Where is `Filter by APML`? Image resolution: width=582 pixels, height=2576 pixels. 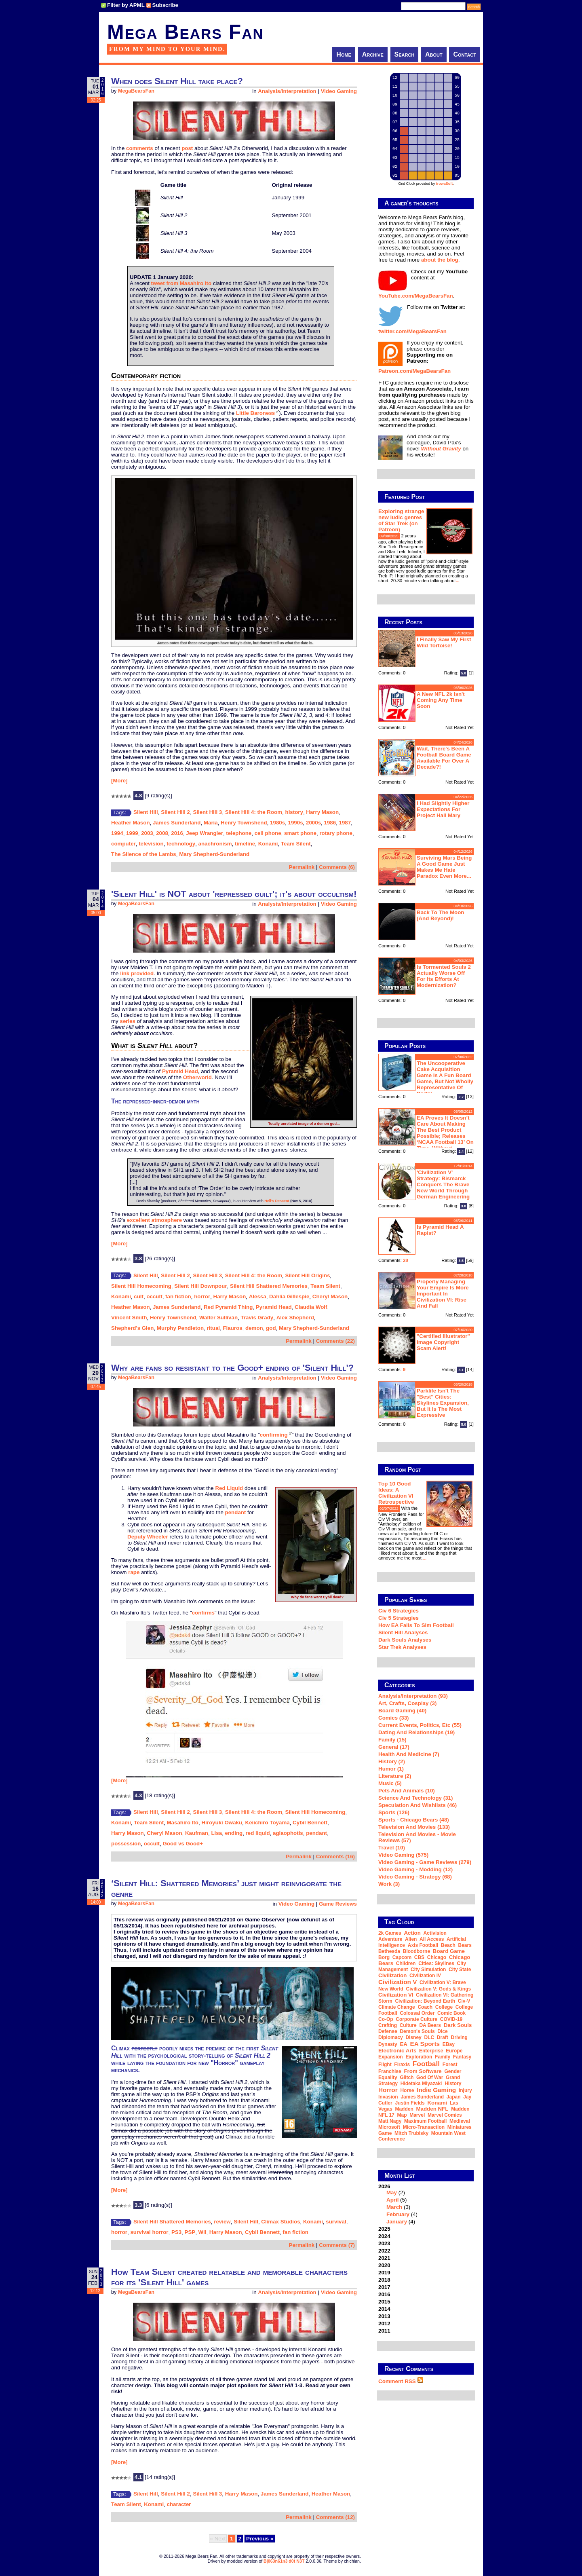 Filter by APML is located at coordinates (126, 5).